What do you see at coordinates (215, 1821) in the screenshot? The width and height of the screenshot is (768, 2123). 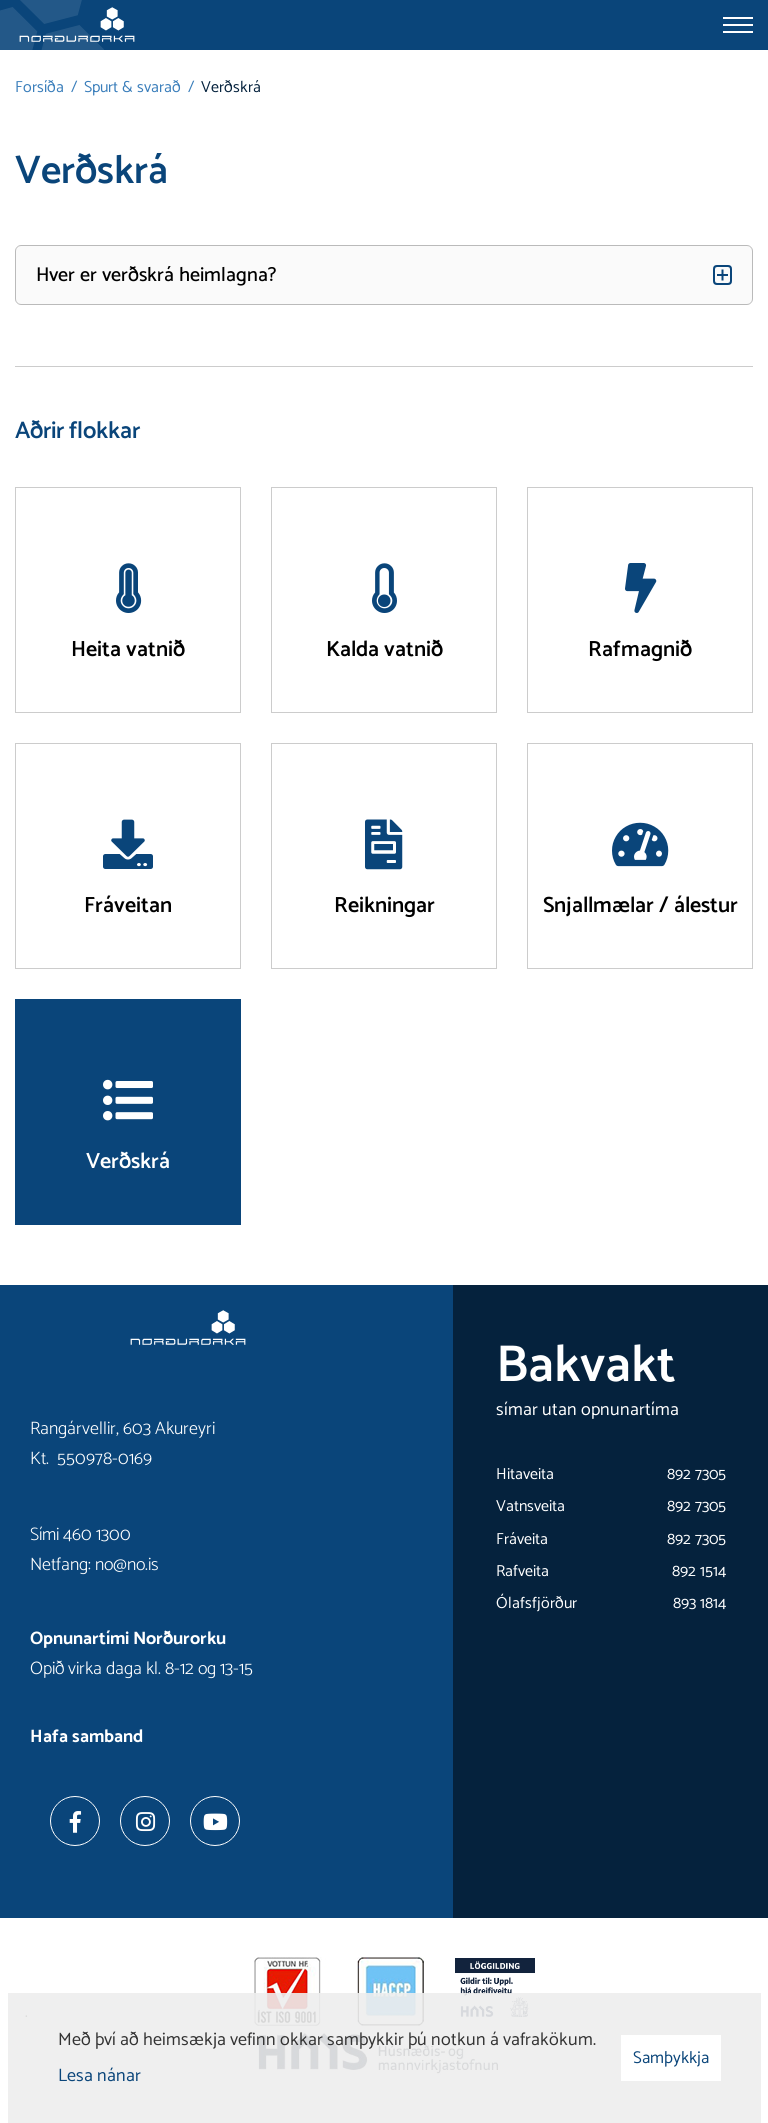 I see `[Youtube]` at bounding box center [215, 1821].